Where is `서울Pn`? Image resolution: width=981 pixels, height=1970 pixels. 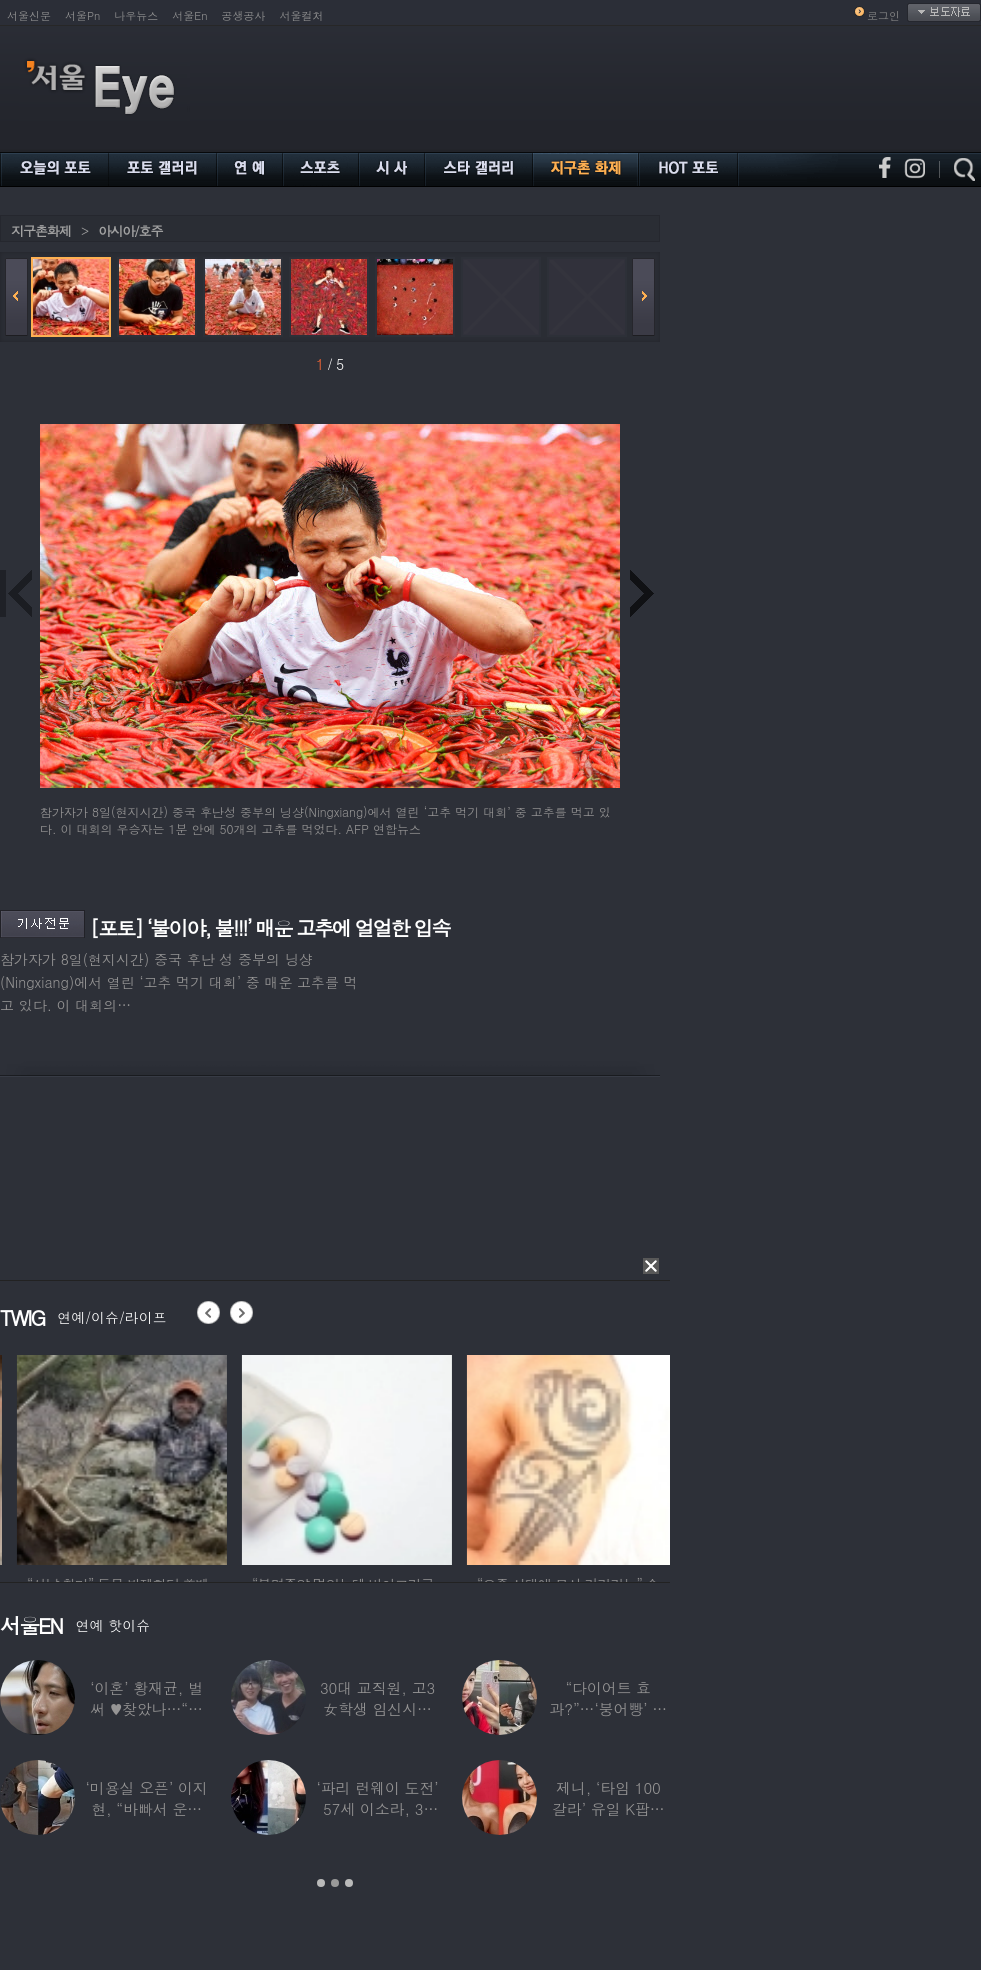 서울Pn is located at coordinates (82, 15).